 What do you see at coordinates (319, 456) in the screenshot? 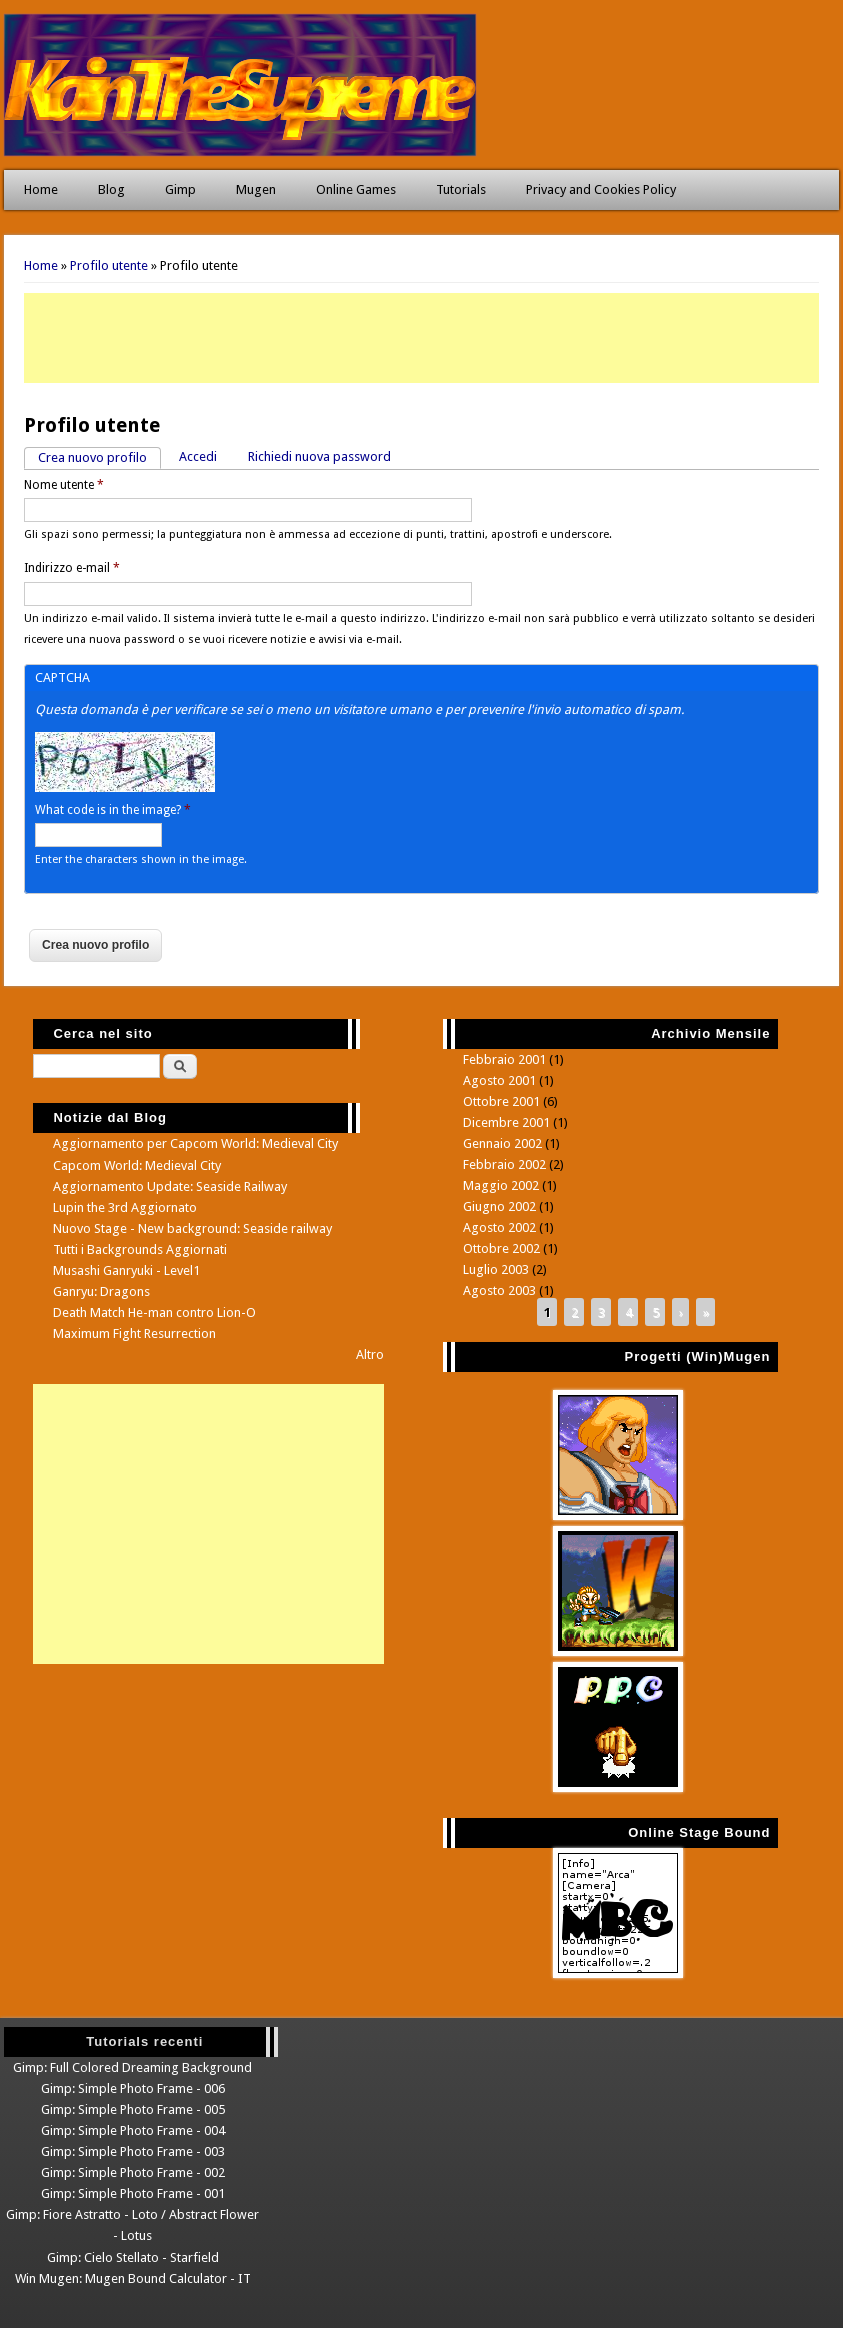
I see `Richiedi nuova password` at bounding box center [319, 456].